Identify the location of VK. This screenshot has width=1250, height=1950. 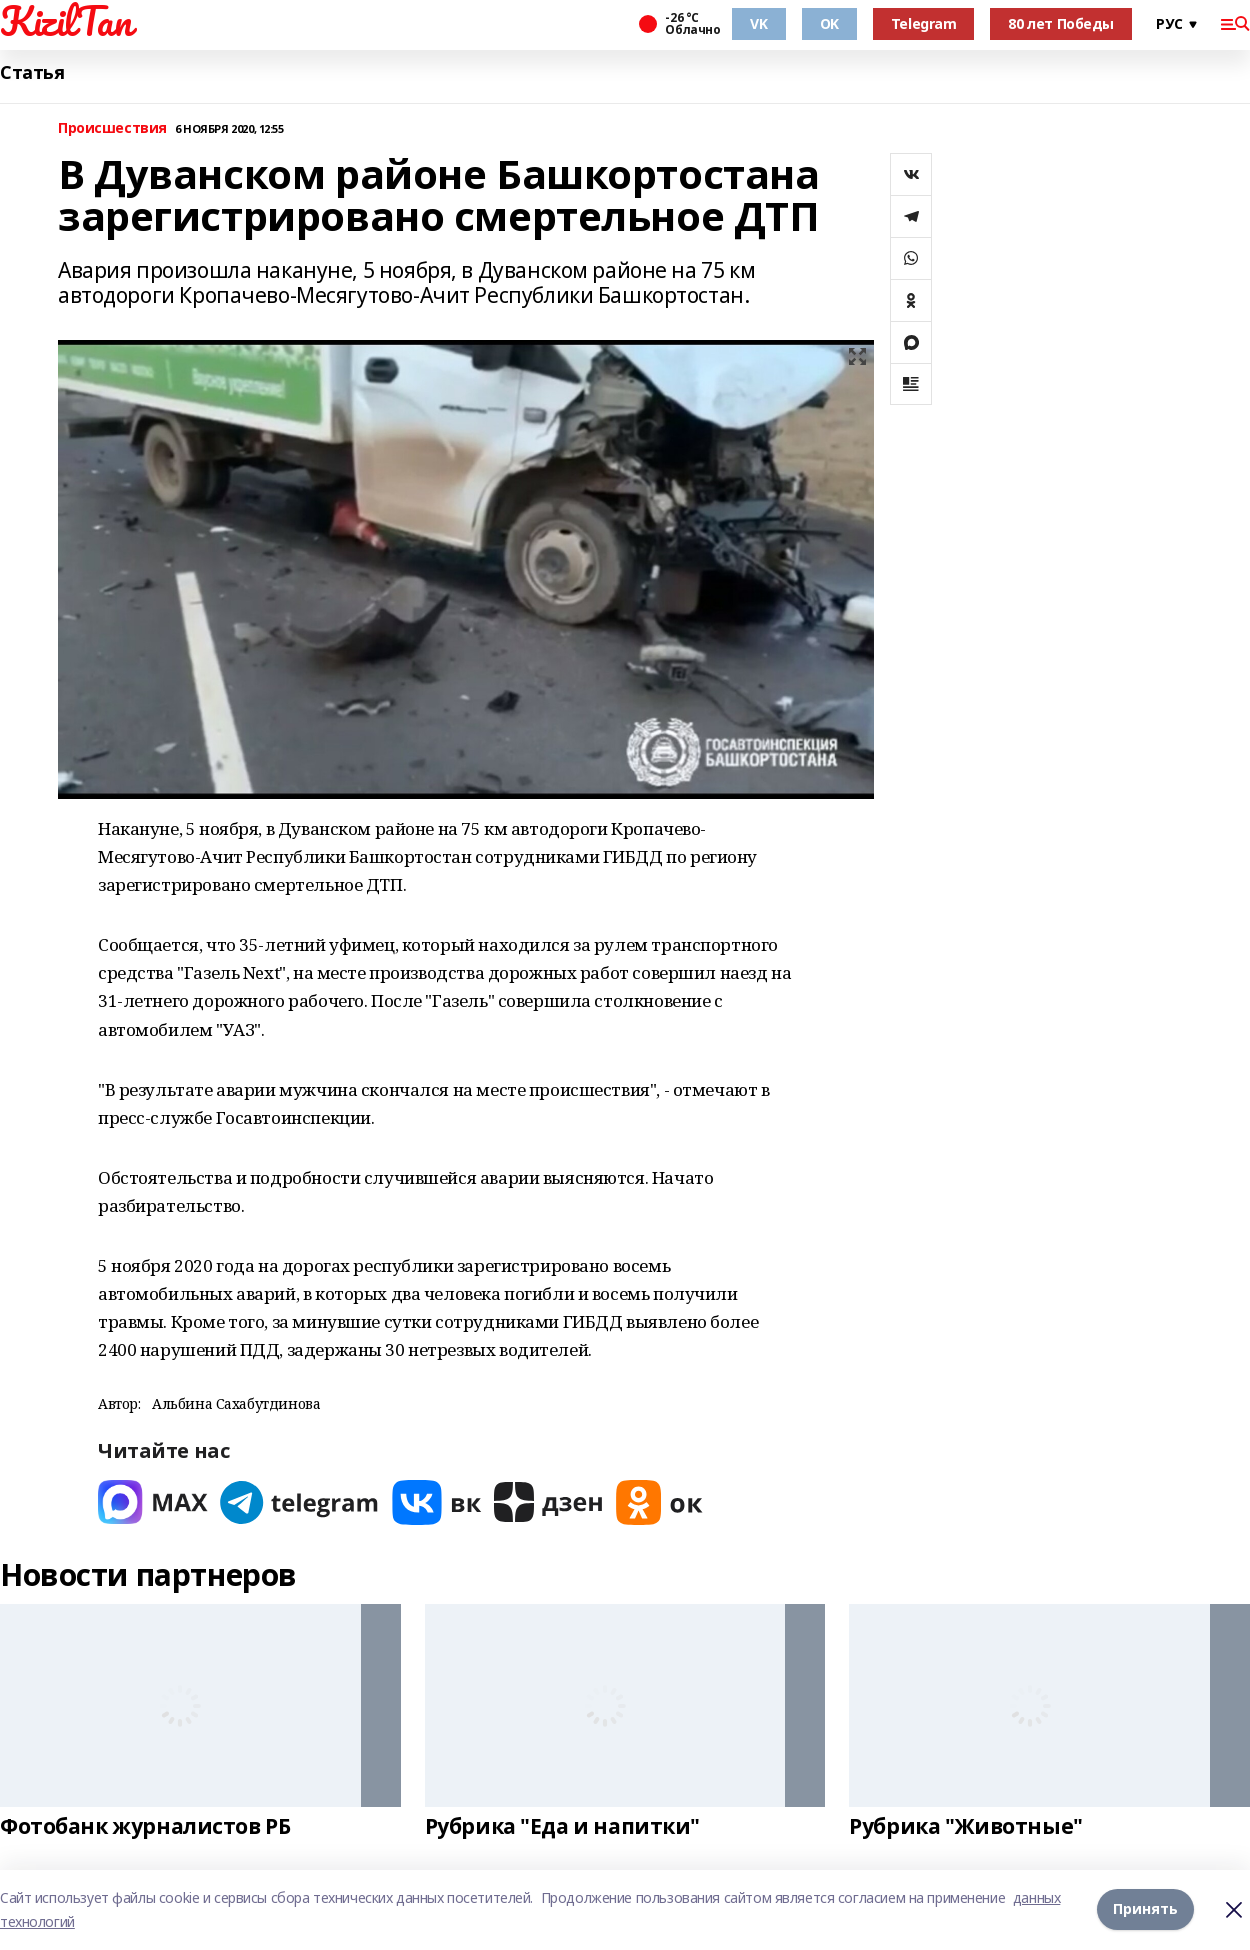
(758, 23).